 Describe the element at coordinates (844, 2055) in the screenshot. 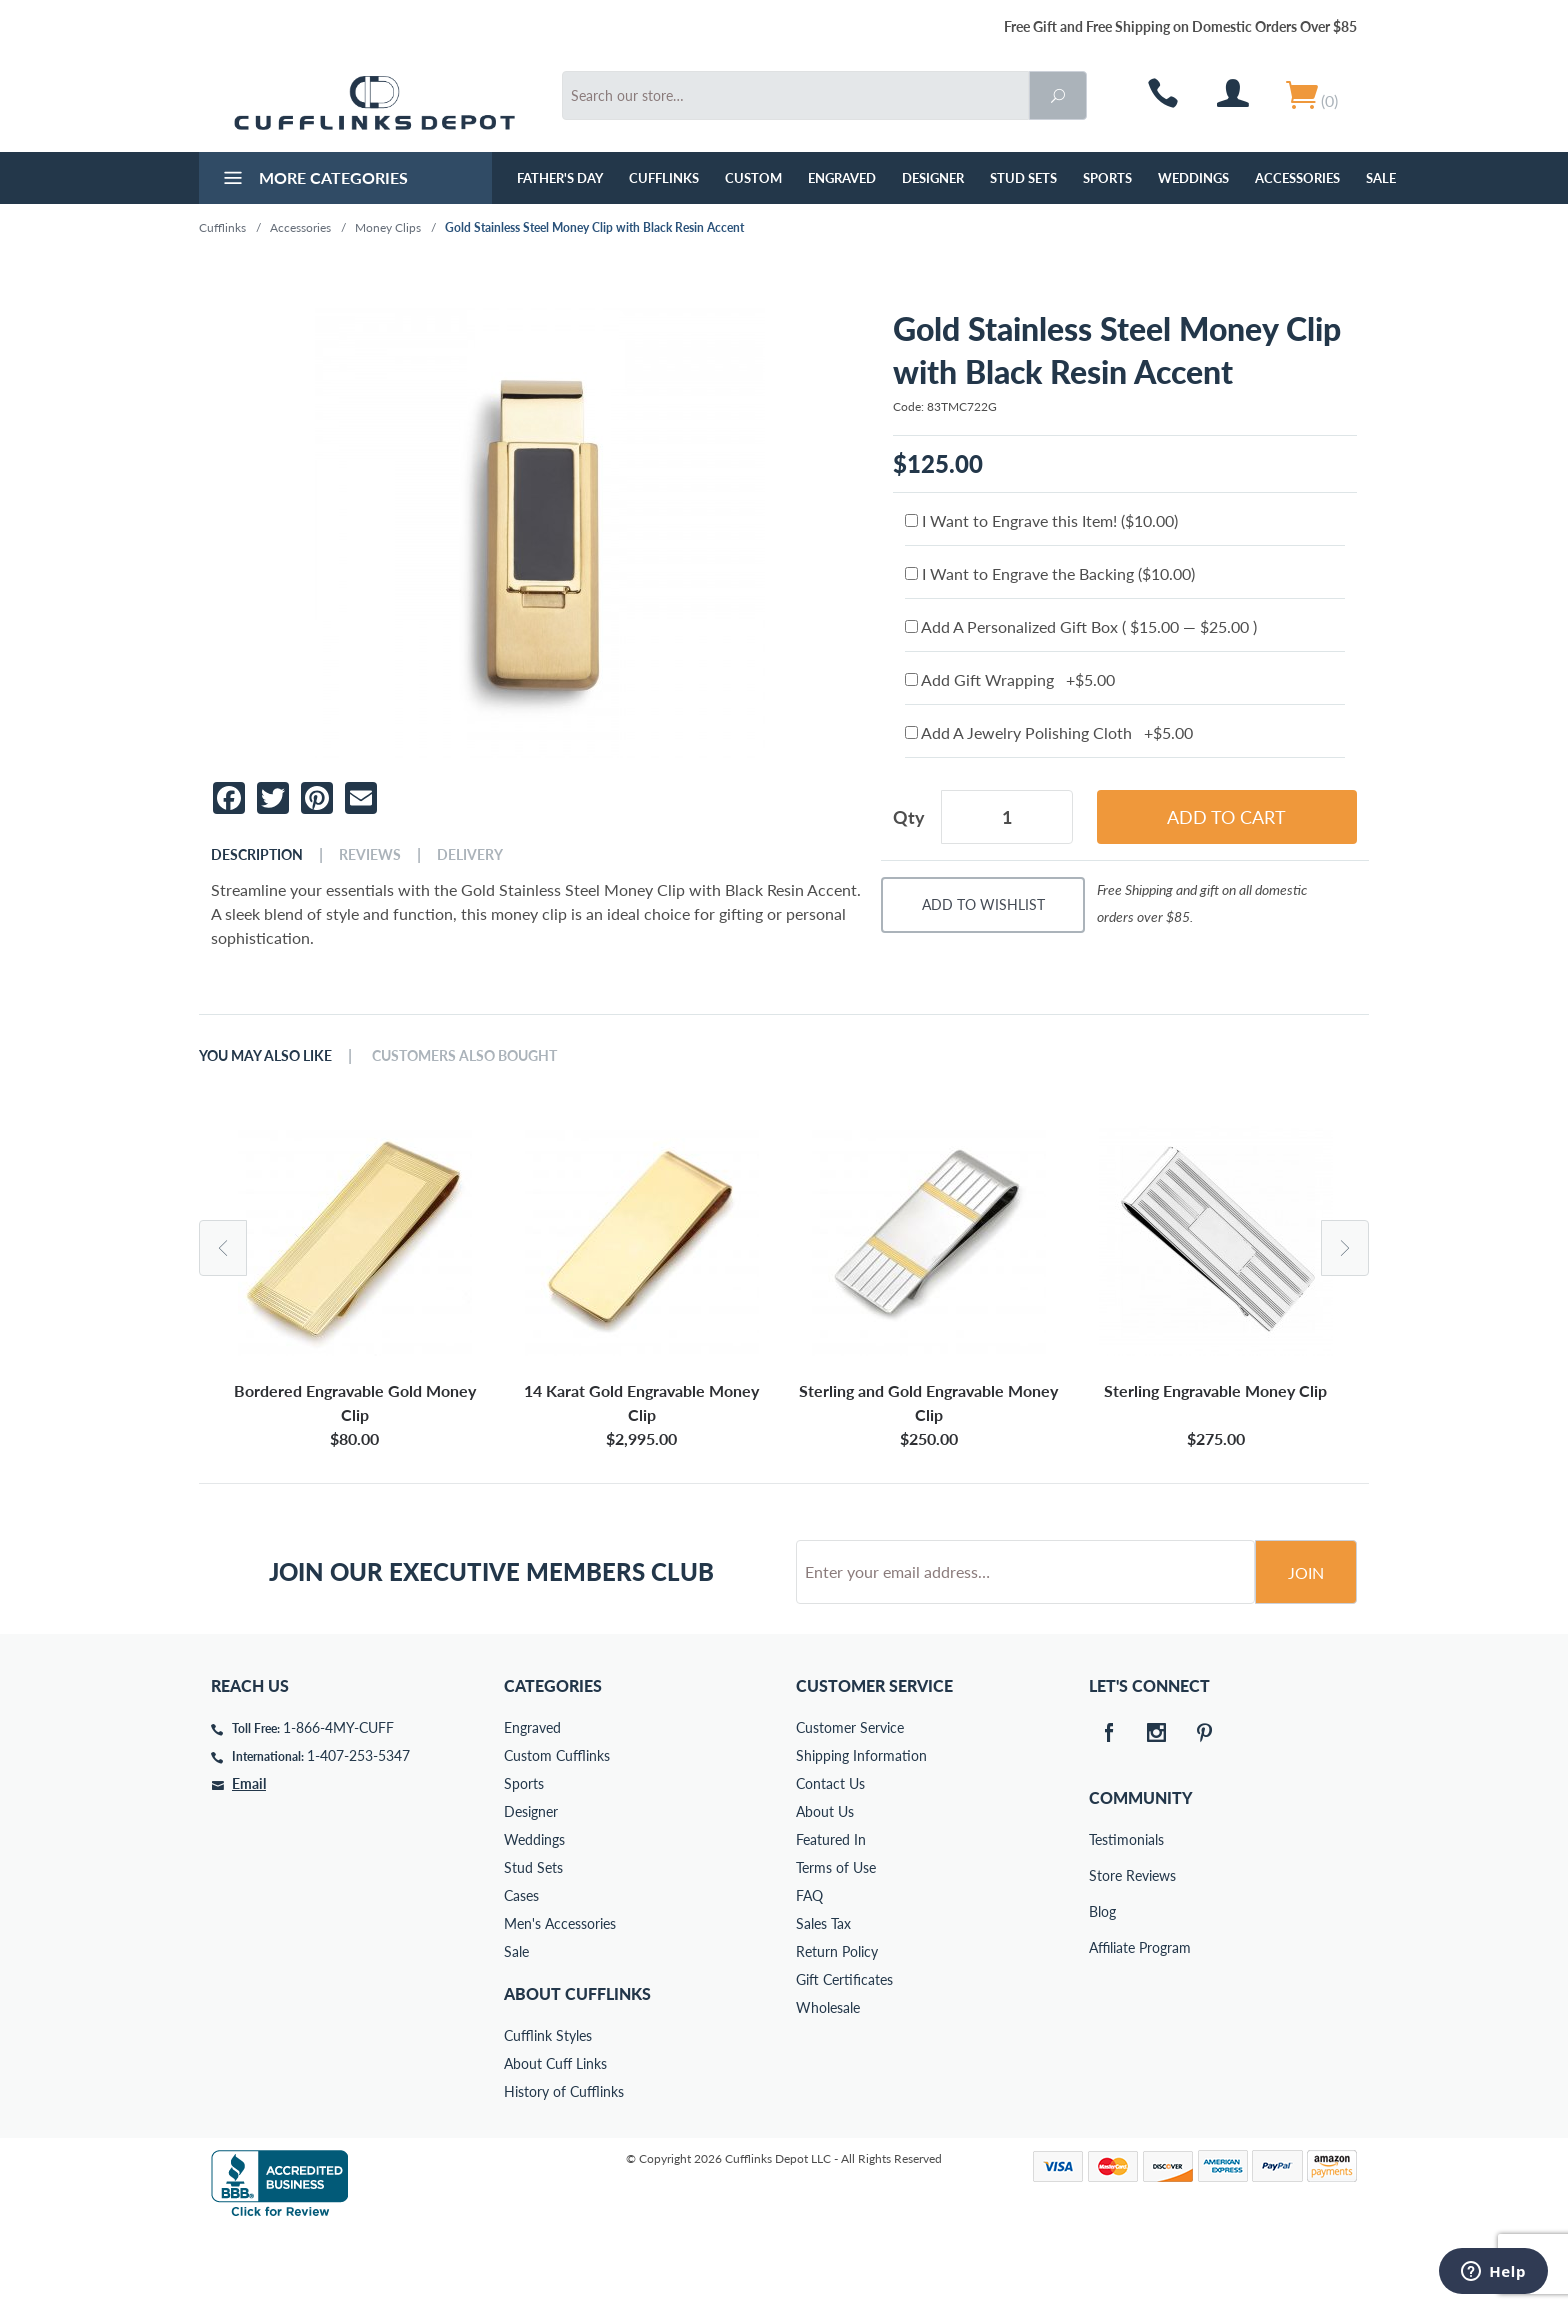

I see `Gift Certificates` at that location.